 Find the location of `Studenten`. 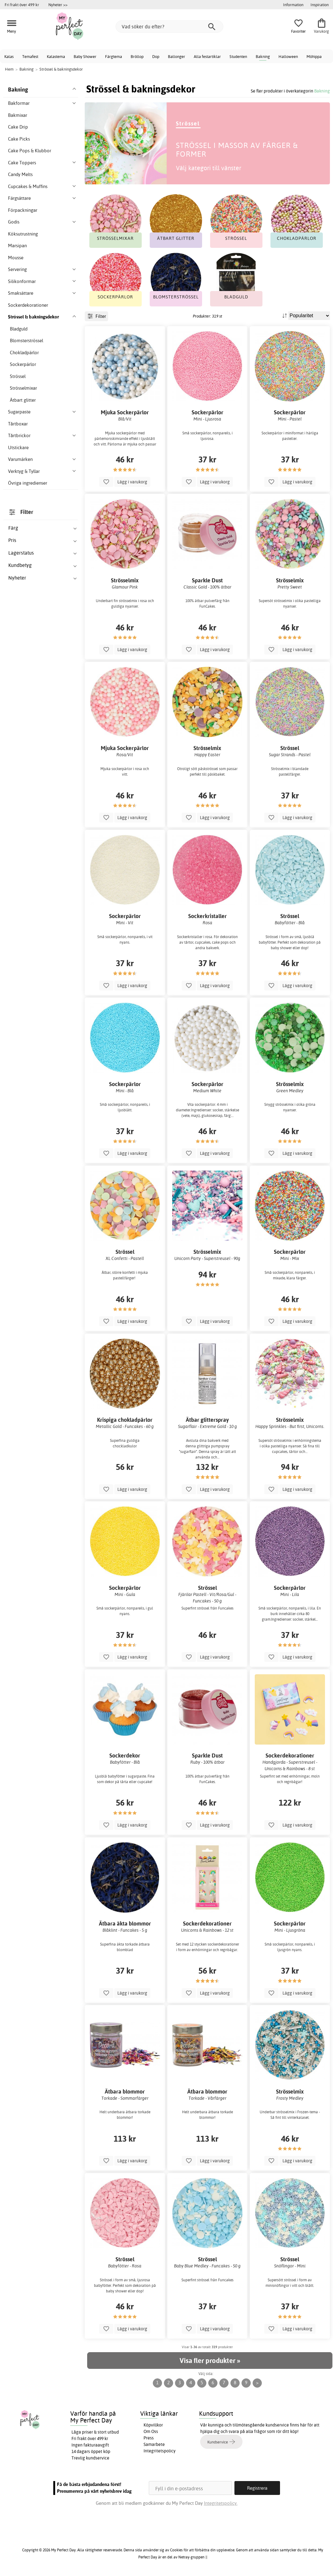

Studenten is located at coordinates (238, 56).